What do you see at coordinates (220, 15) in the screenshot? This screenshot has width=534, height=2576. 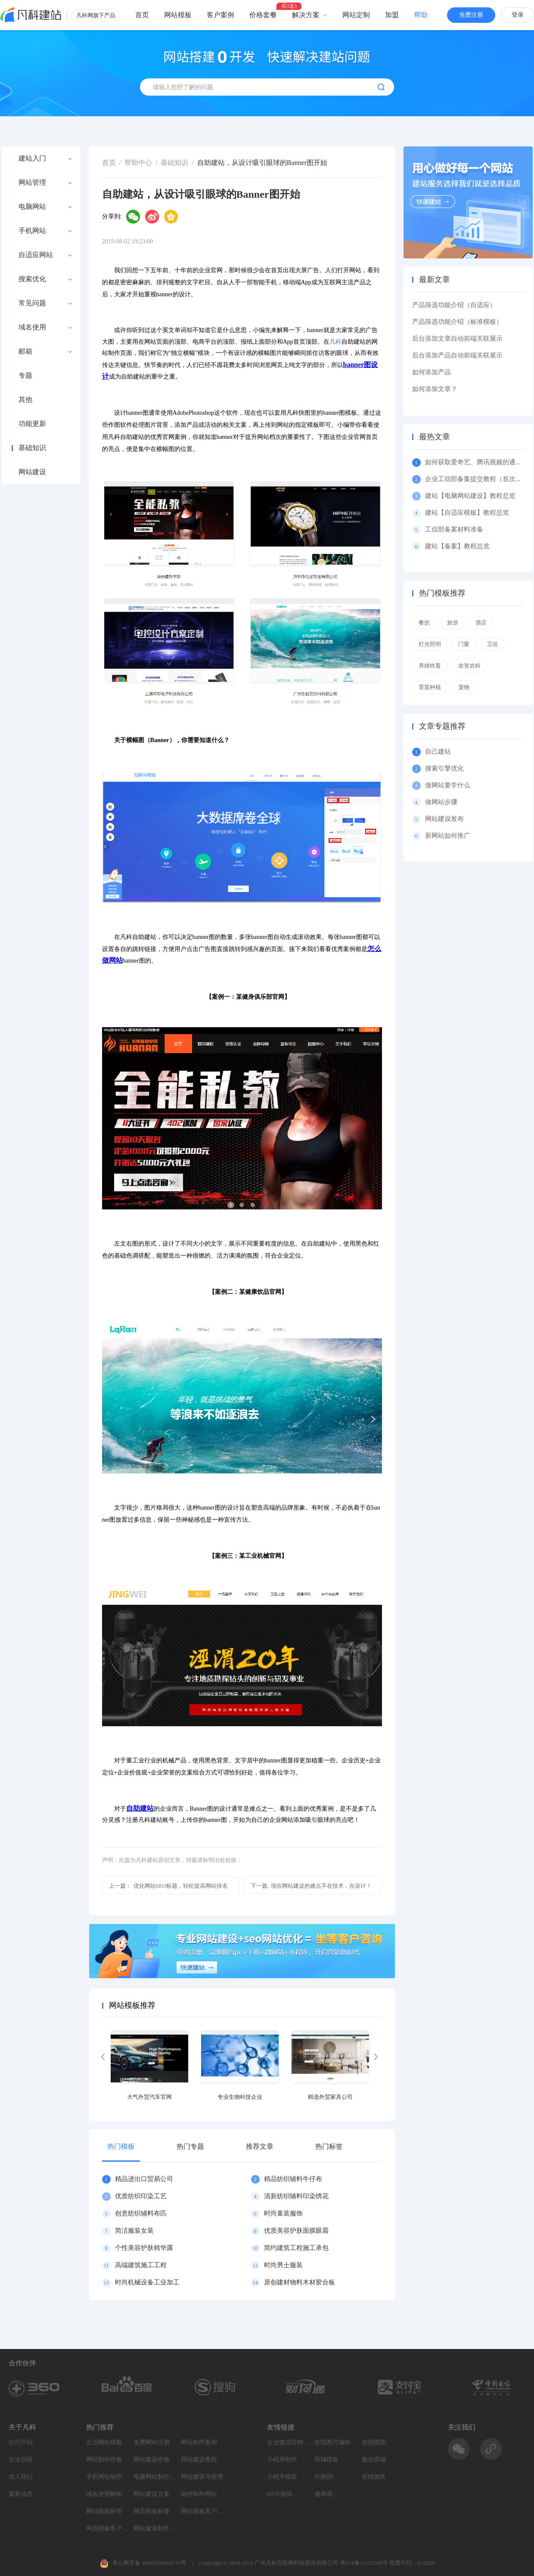 I see `客户案例` at bounding box center [220, 15].